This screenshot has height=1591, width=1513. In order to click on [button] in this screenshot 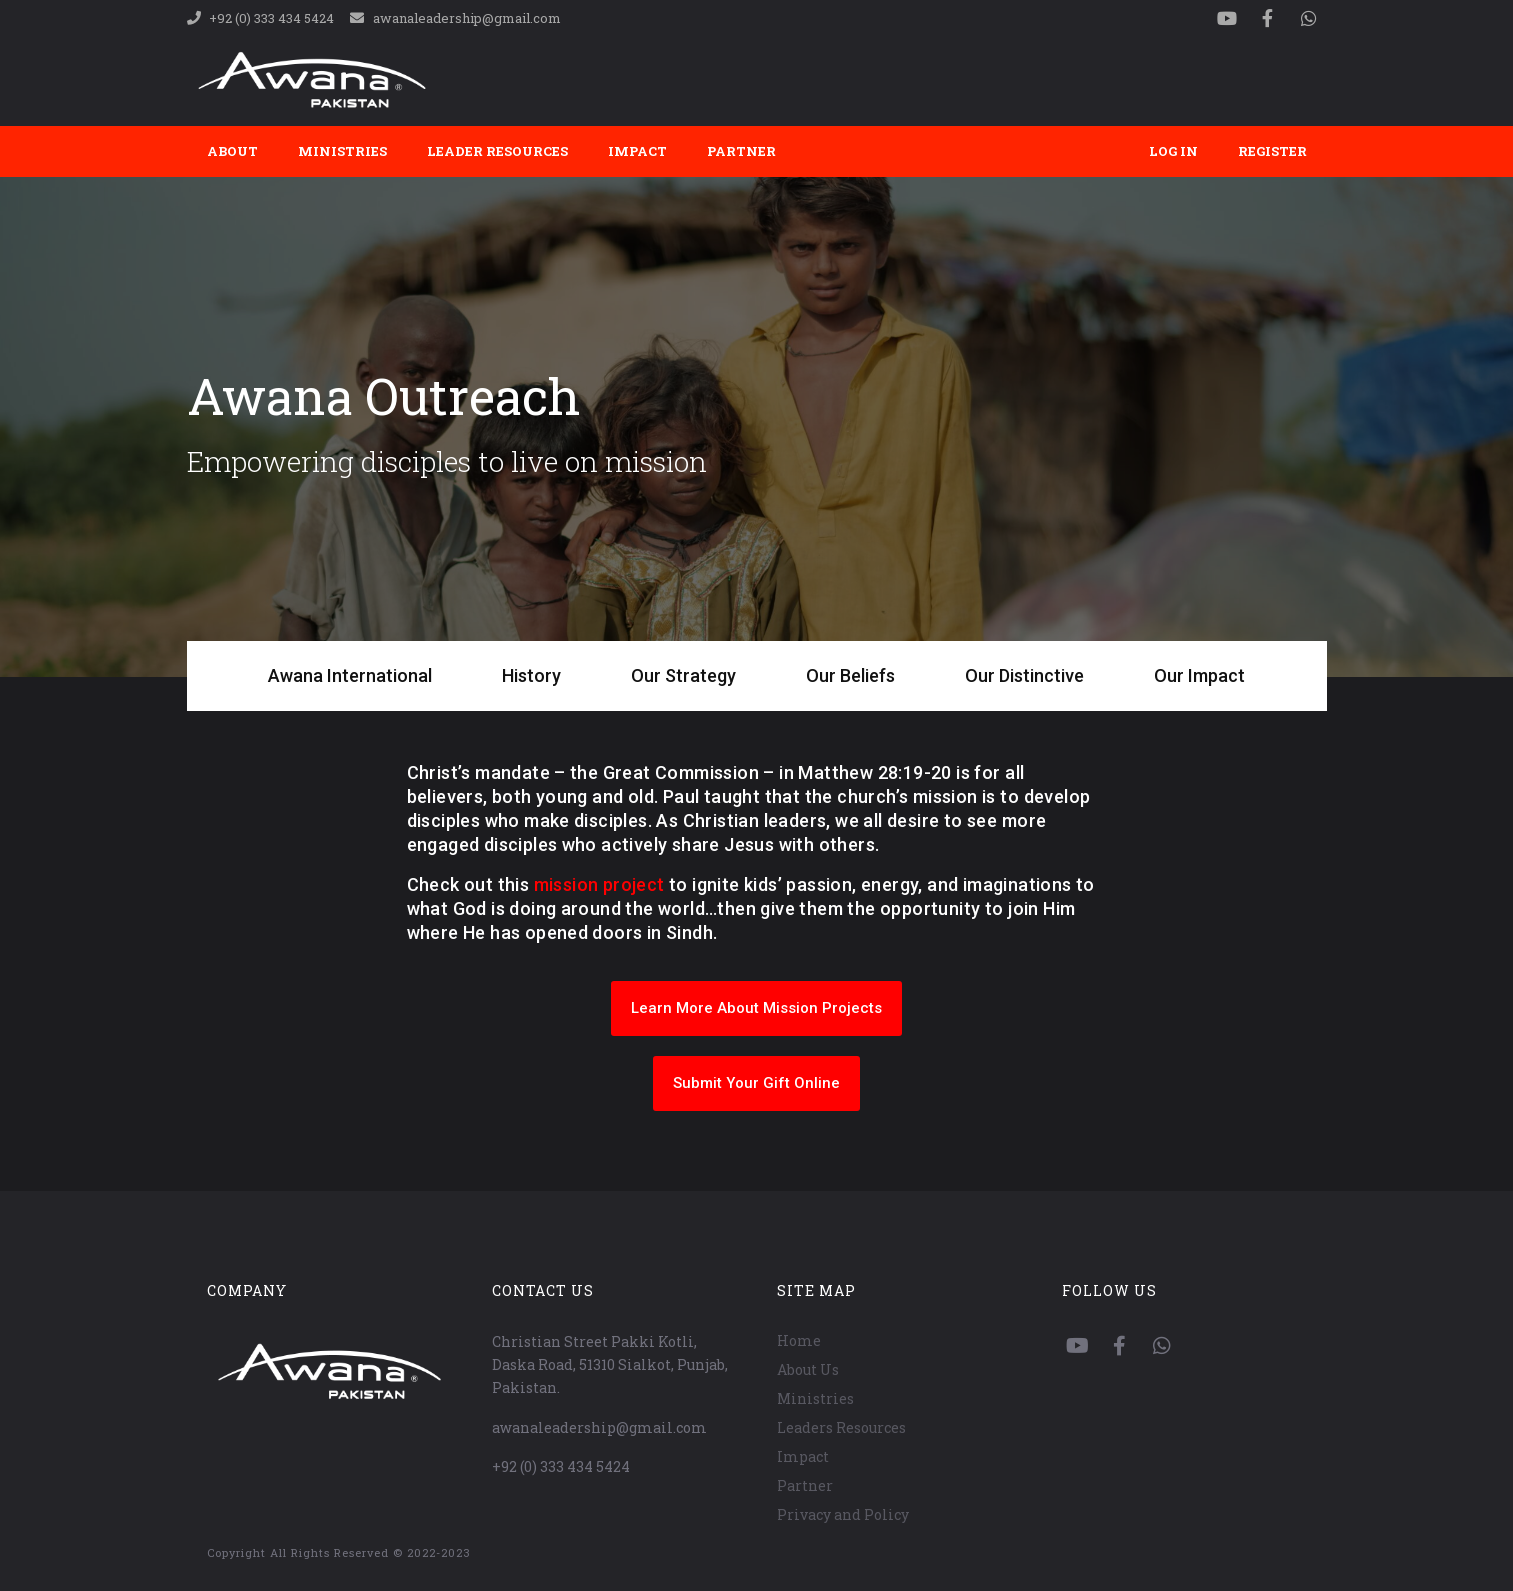, I will do `click(756, 1008)`.